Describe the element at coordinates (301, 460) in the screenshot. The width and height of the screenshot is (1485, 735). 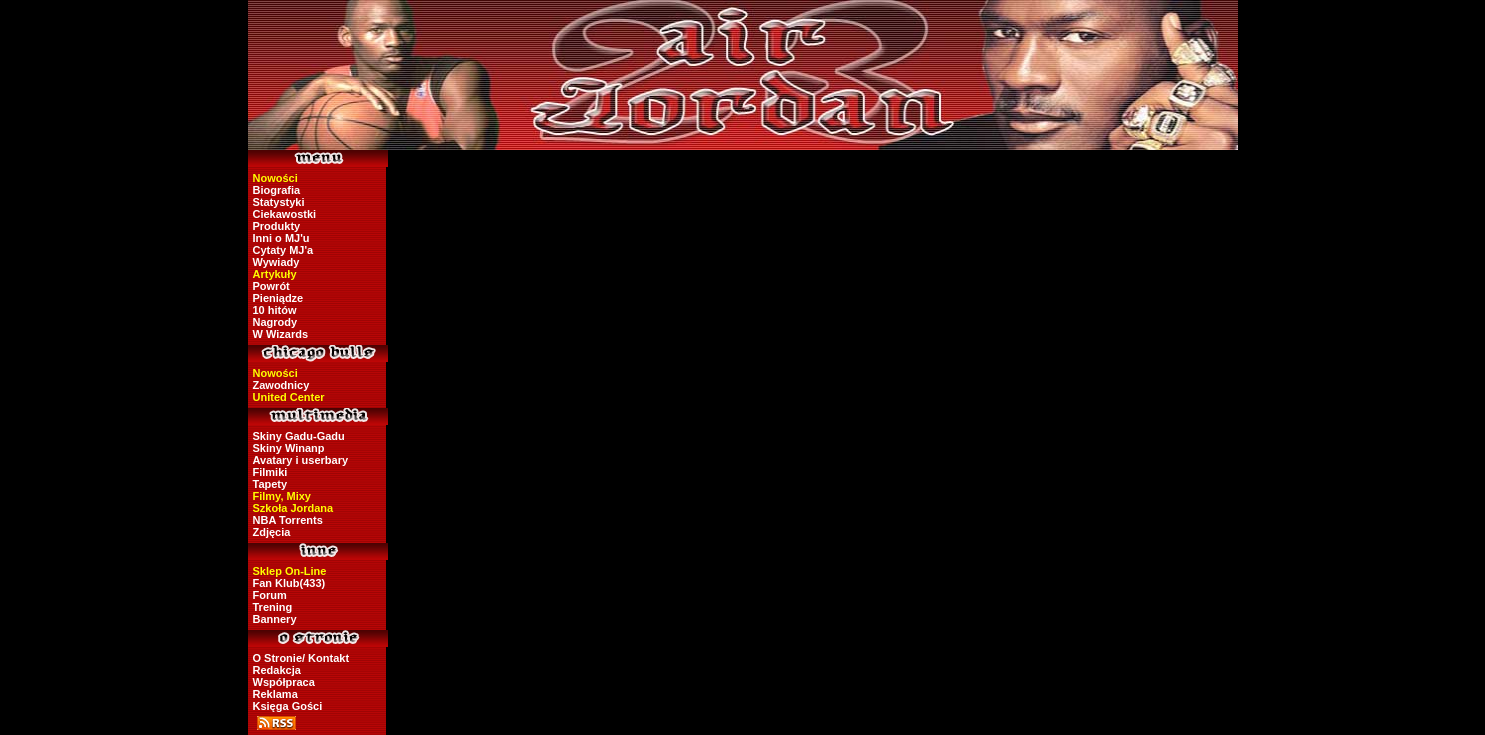
I see `Avatary i userbary` at that location.